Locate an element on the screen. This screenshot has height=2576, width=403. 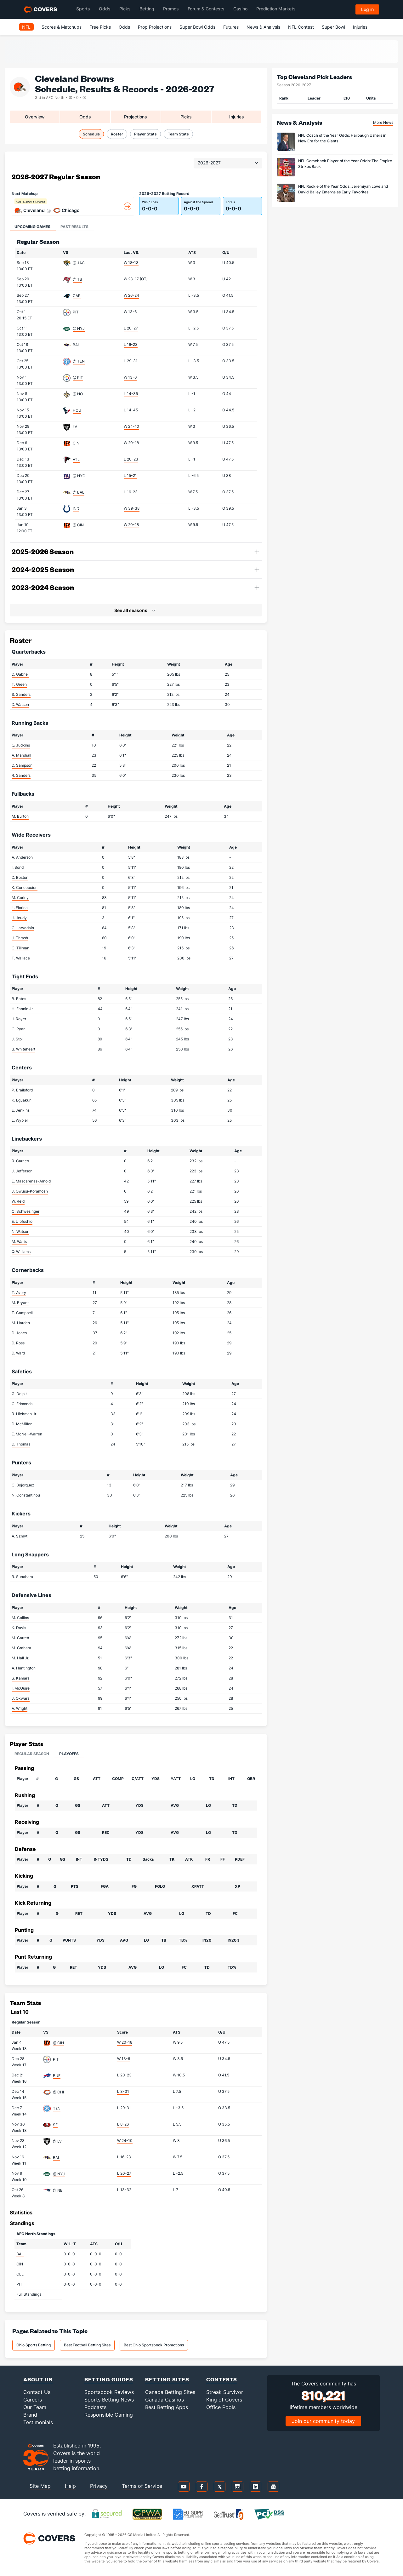
Free Picks is located at coordinates (100, 27).